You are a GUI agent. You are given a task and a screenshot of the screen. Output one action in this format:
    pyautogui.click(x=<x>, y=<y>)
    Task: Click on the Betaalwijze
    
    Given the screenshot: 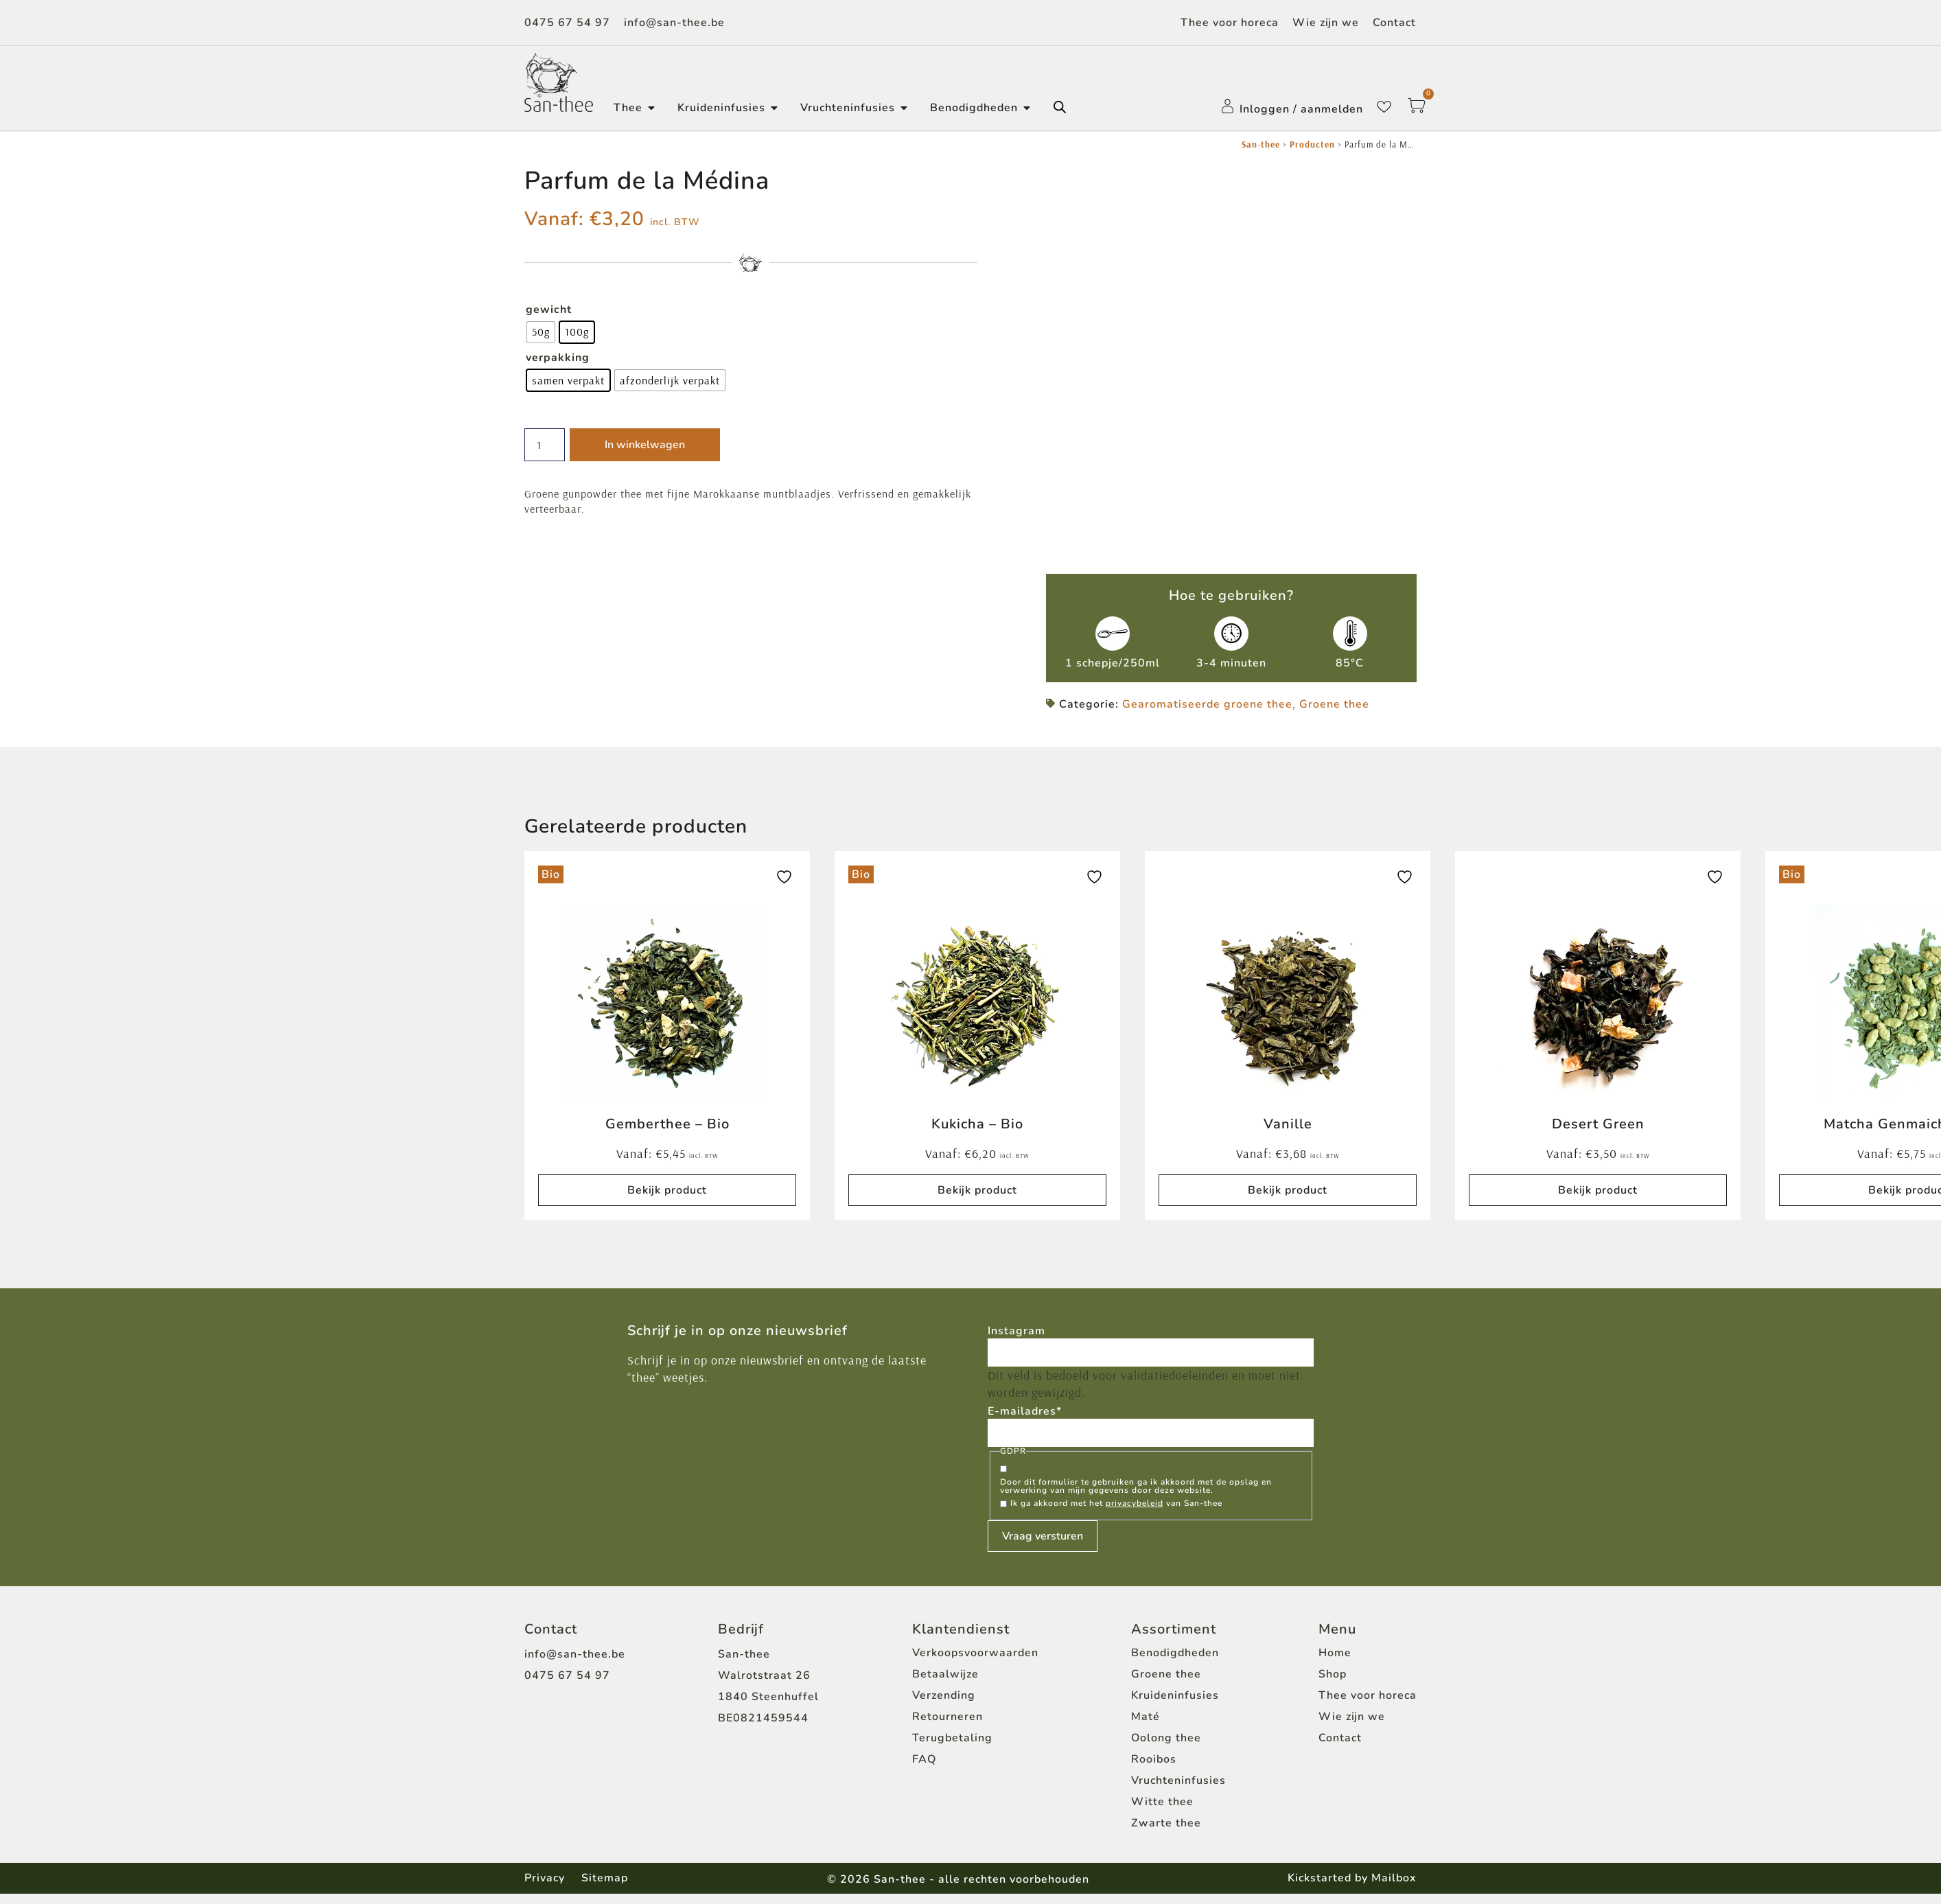 What is the action you would take?
    pyautogui.click(x=945, y=1683)
    